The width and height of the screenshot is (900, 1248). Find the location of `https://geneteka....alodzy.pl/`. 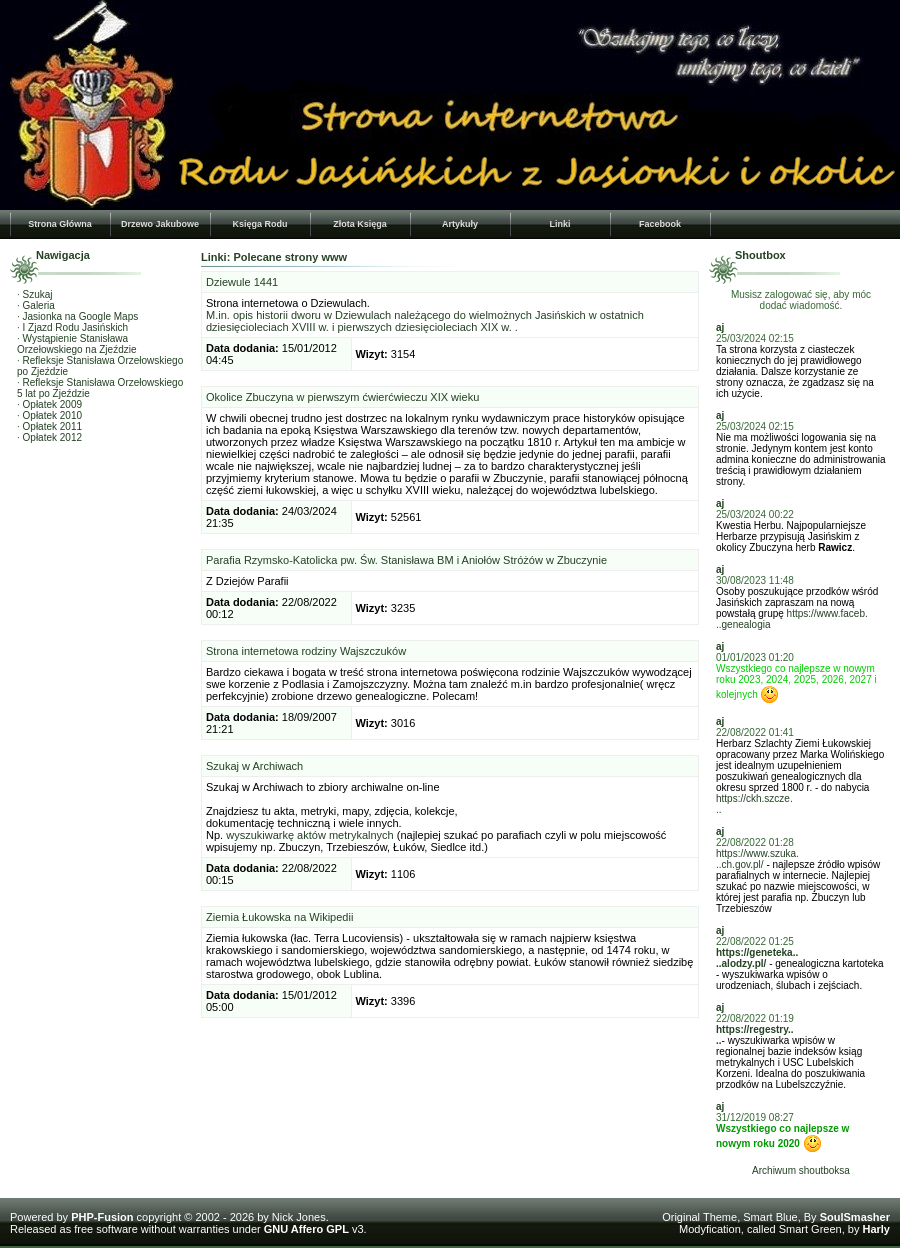

https://geneteka....alodzy.pl/ is located at coordinates (757, 958).